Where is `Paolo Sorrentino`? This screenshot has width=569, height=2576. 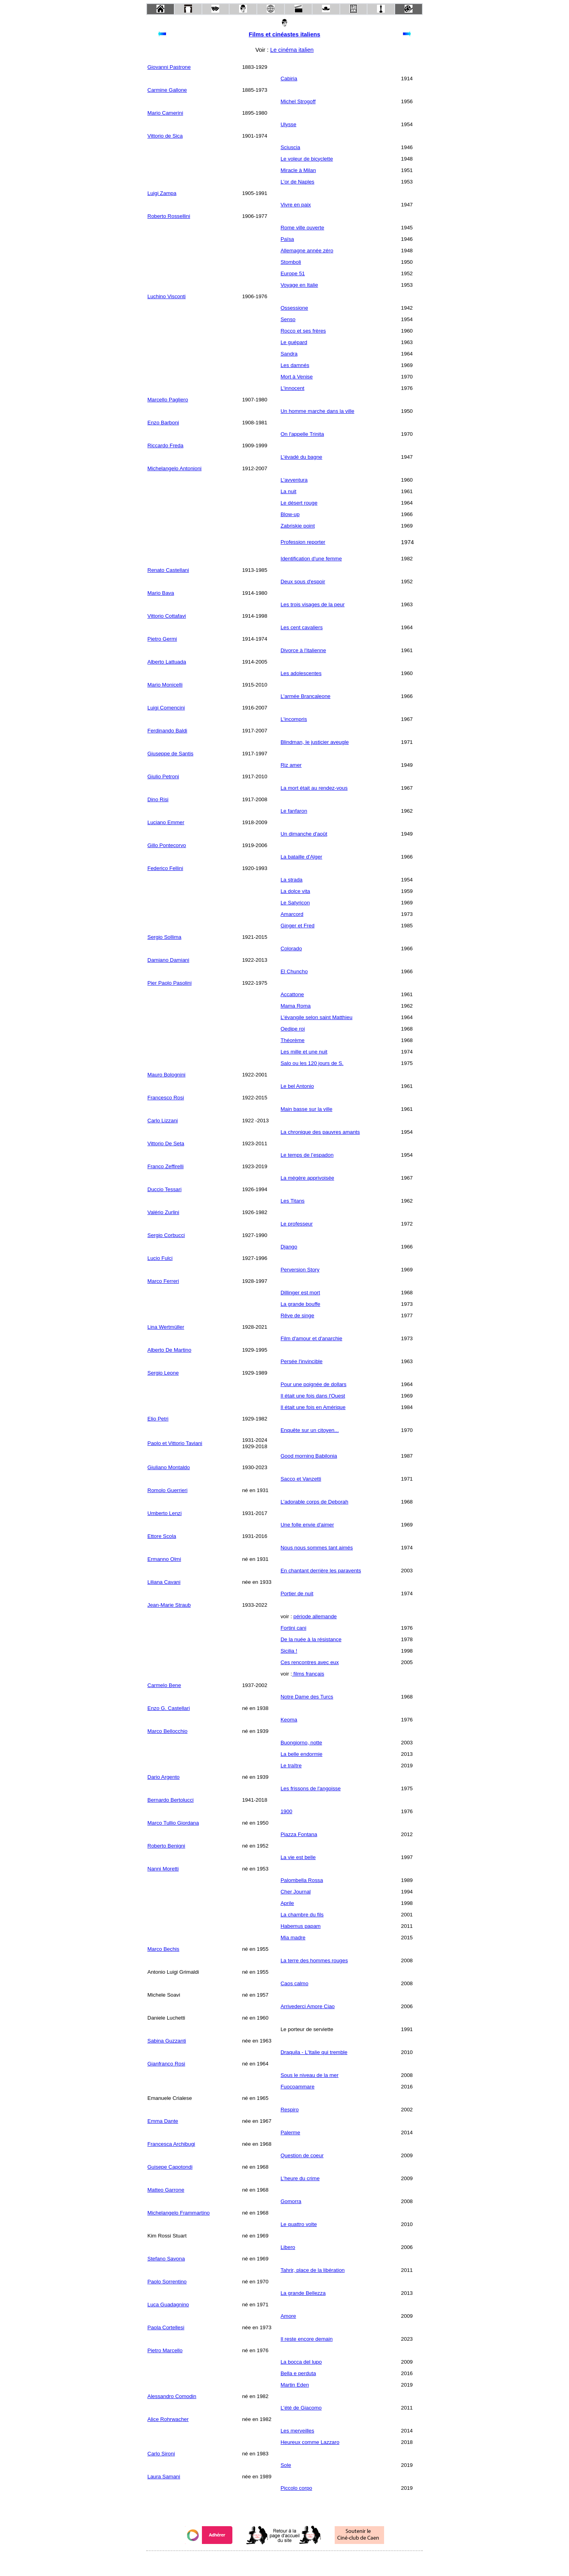
Paolo Sorrentino is located at coordinates (167, 2282).